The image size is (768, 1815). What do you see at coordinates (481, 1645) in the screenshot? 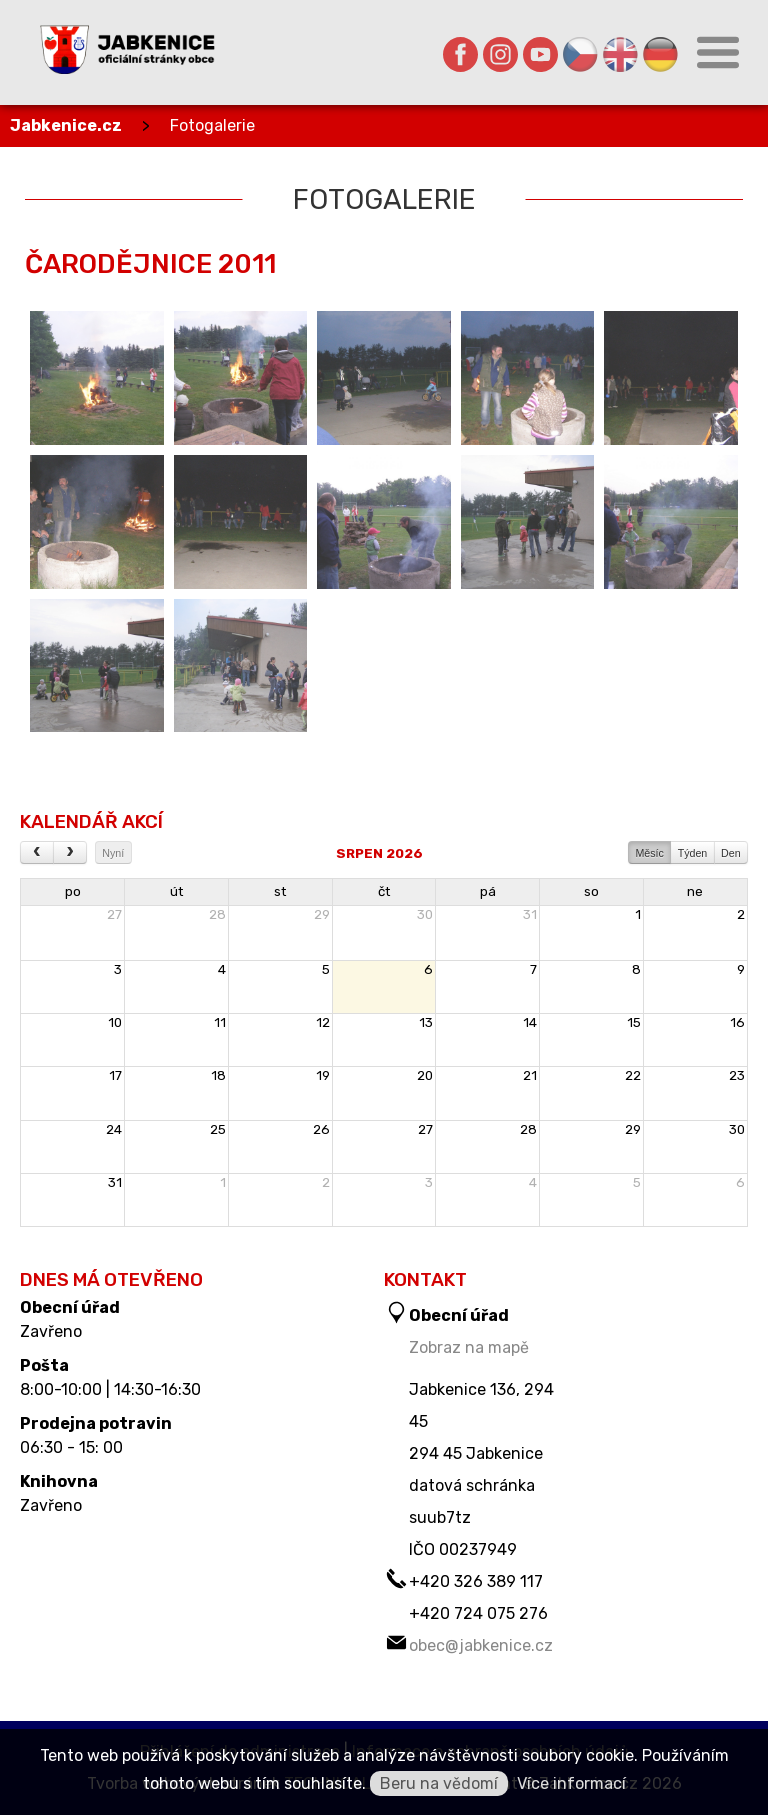
I see `obec@jabkenice.cz` at bounding box center [481, 1645].